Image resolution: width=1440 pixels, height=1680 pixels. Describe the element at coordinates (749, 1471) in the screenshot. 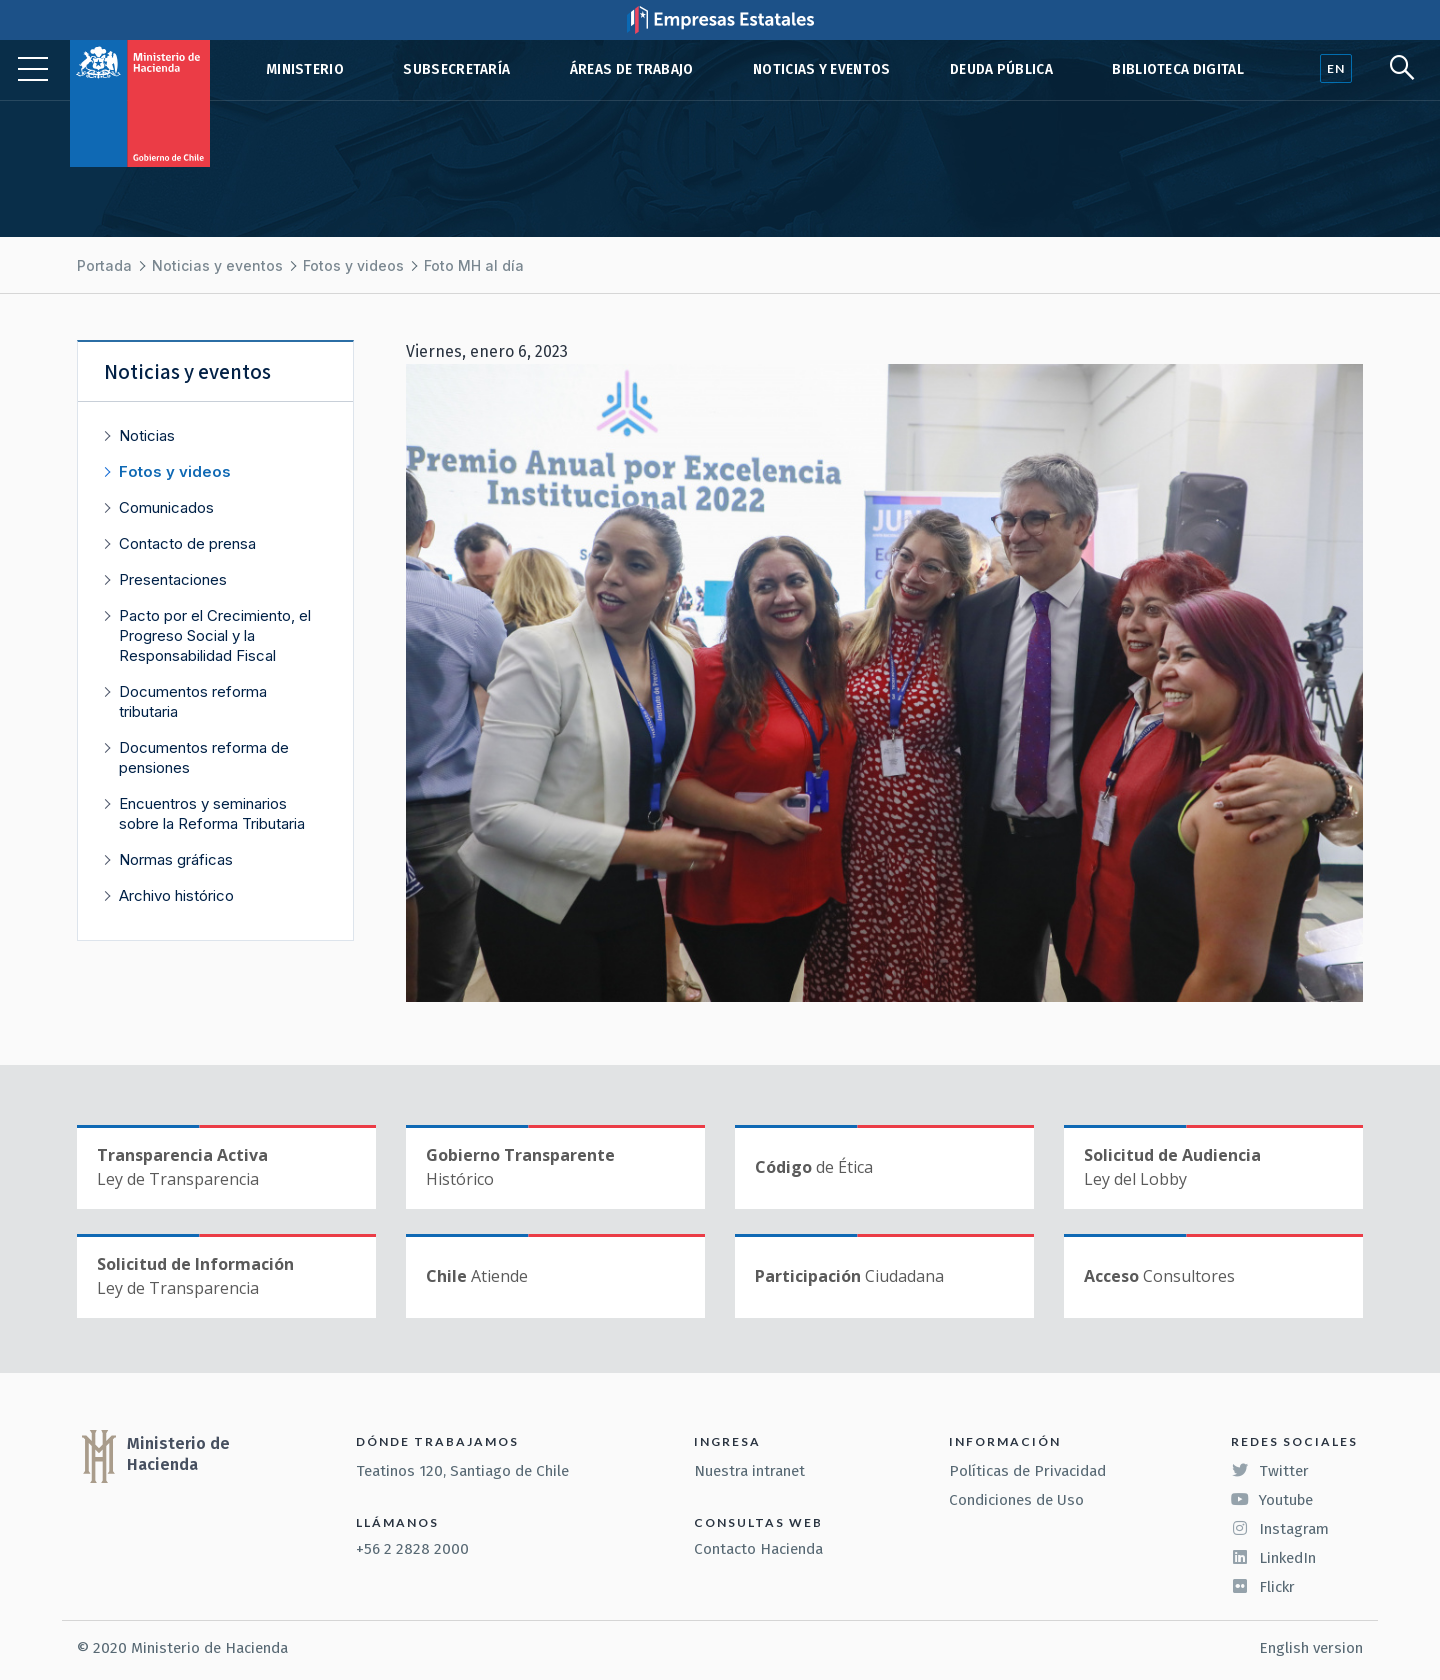

I see `Nuestra intranet` at that location.